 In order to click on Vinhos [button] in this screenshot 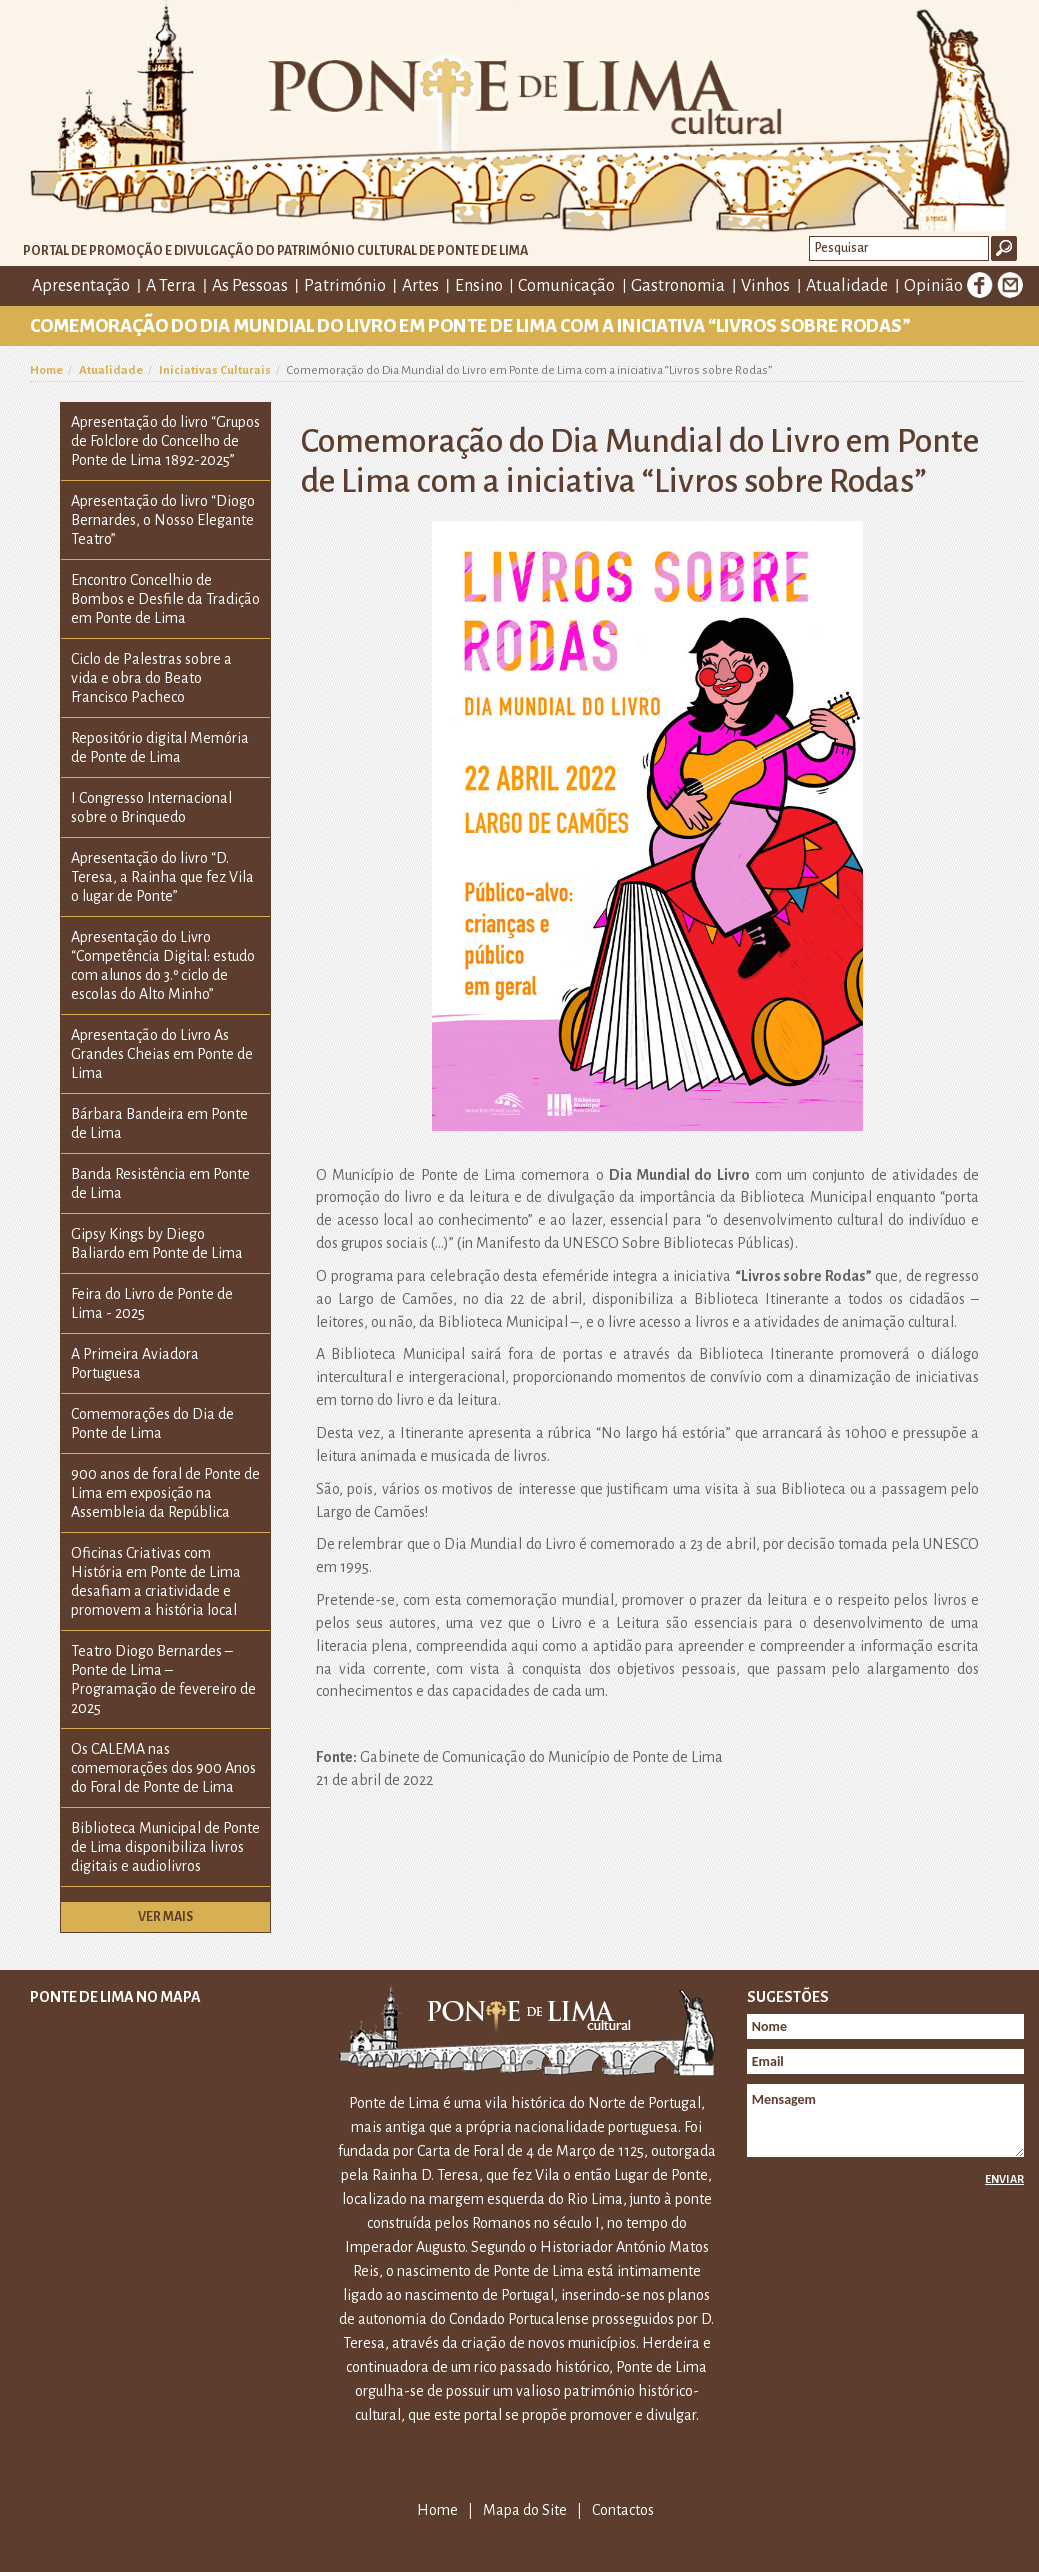, I will do `click(765, 286)`.